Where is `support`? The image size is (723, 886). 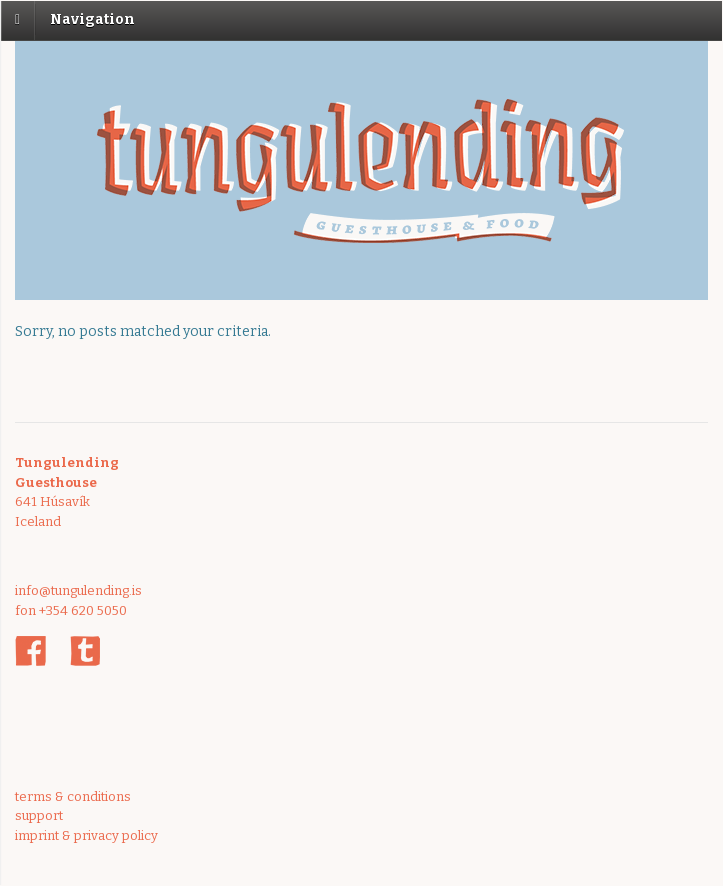 support is located at coordinates (39, 815).